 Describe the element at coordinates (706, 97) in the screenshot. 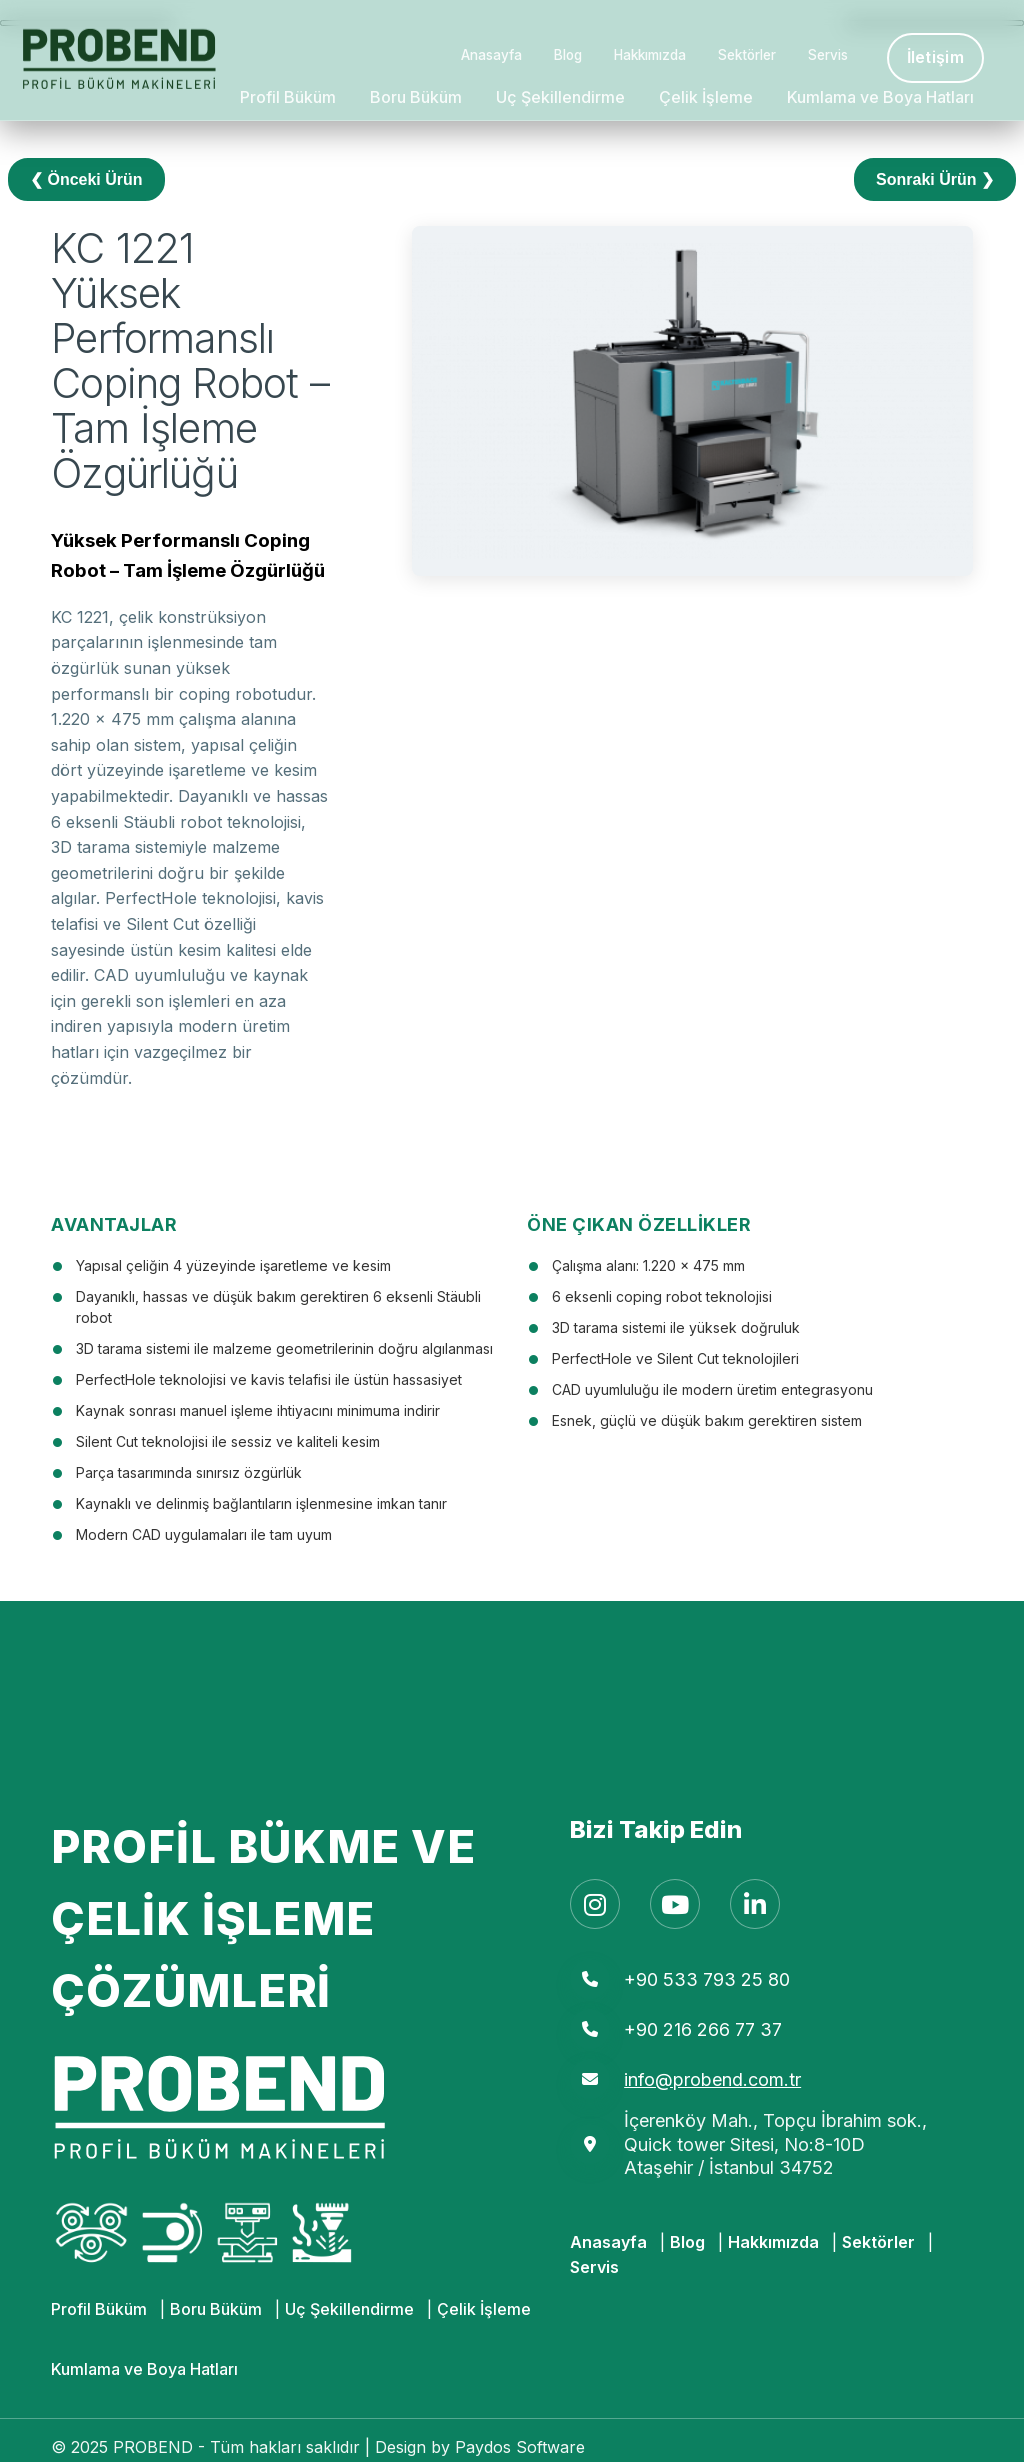

I see `Çelik İşleme` at that location.